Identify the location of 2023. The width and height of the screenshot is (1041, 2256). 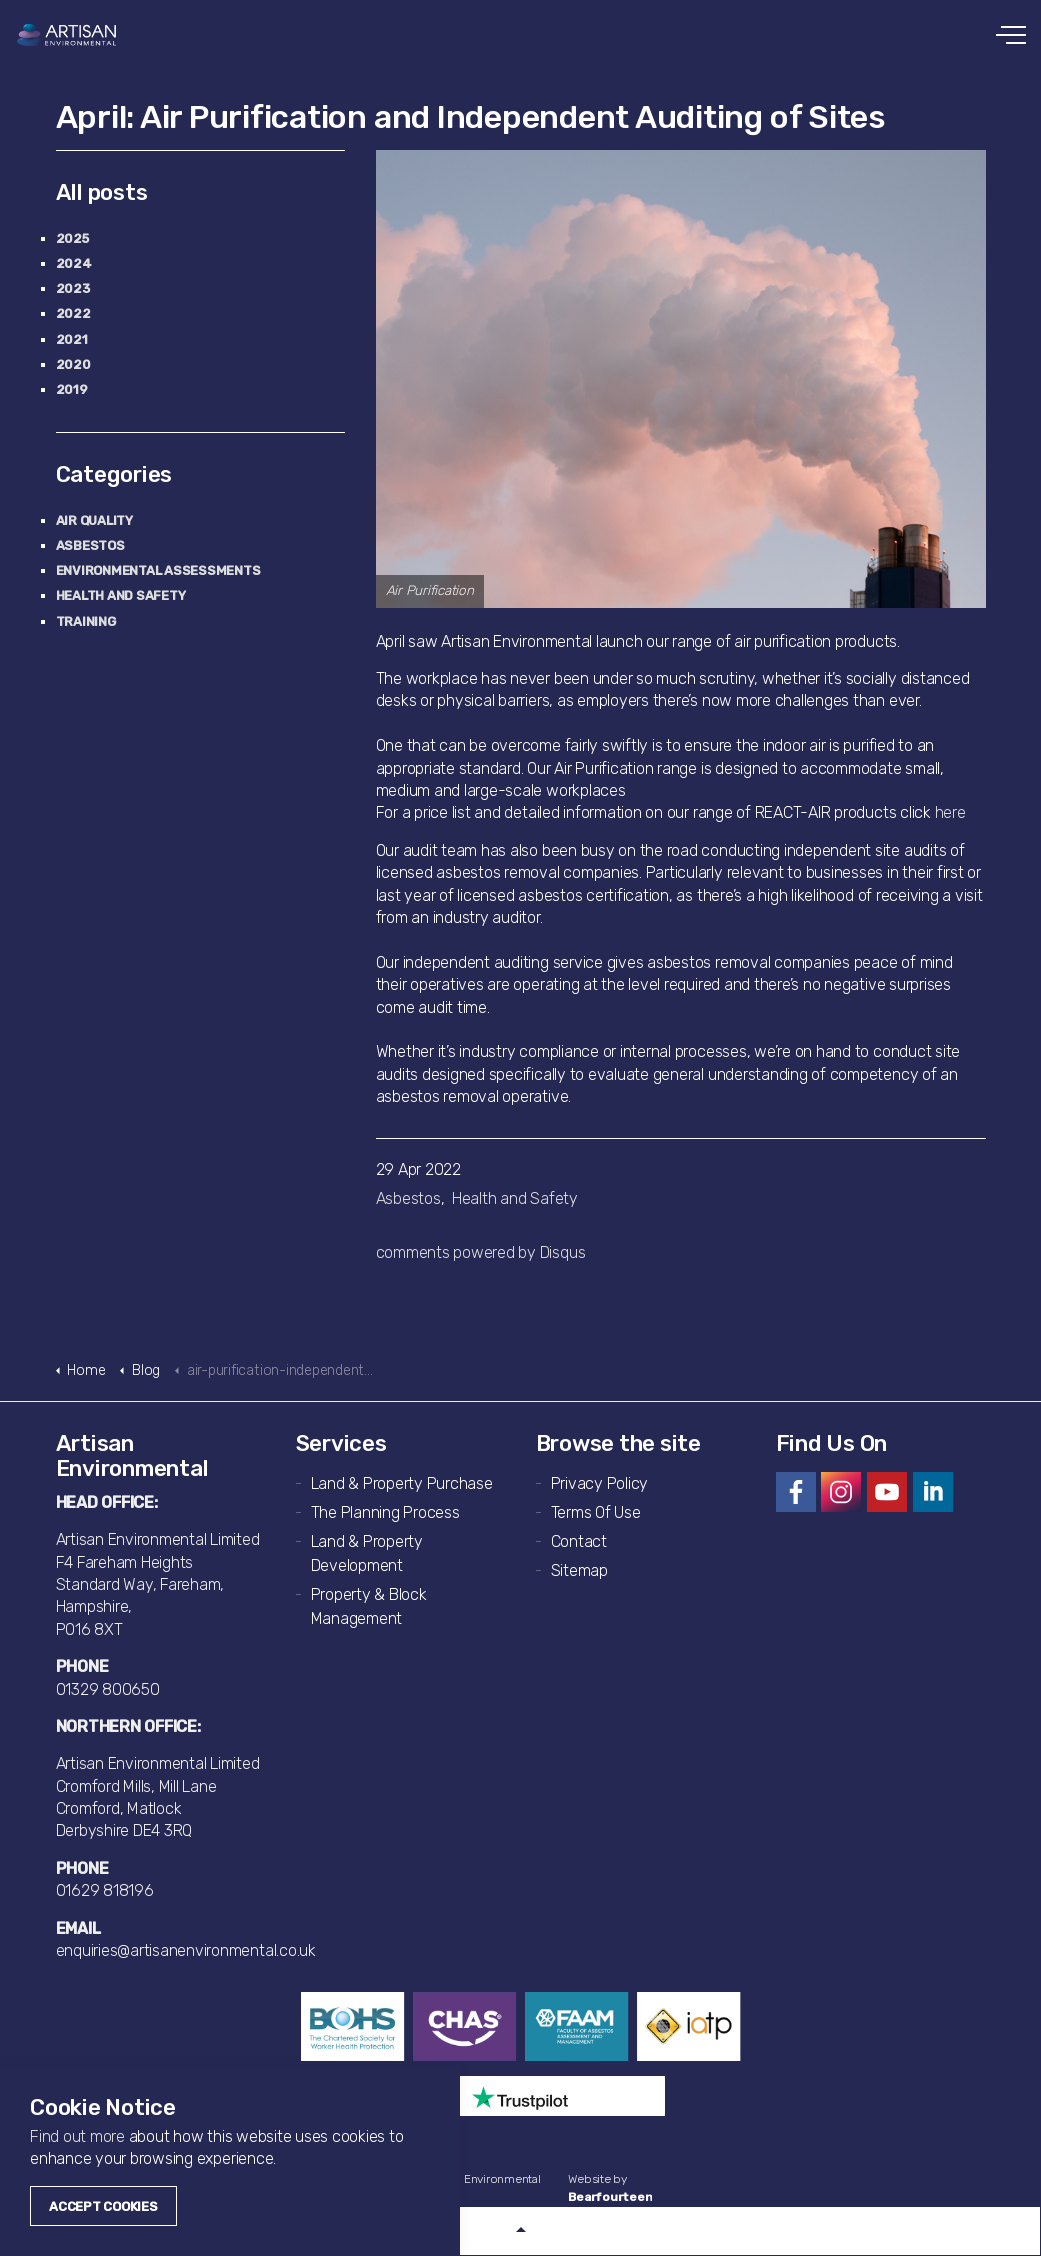
(73, 288).